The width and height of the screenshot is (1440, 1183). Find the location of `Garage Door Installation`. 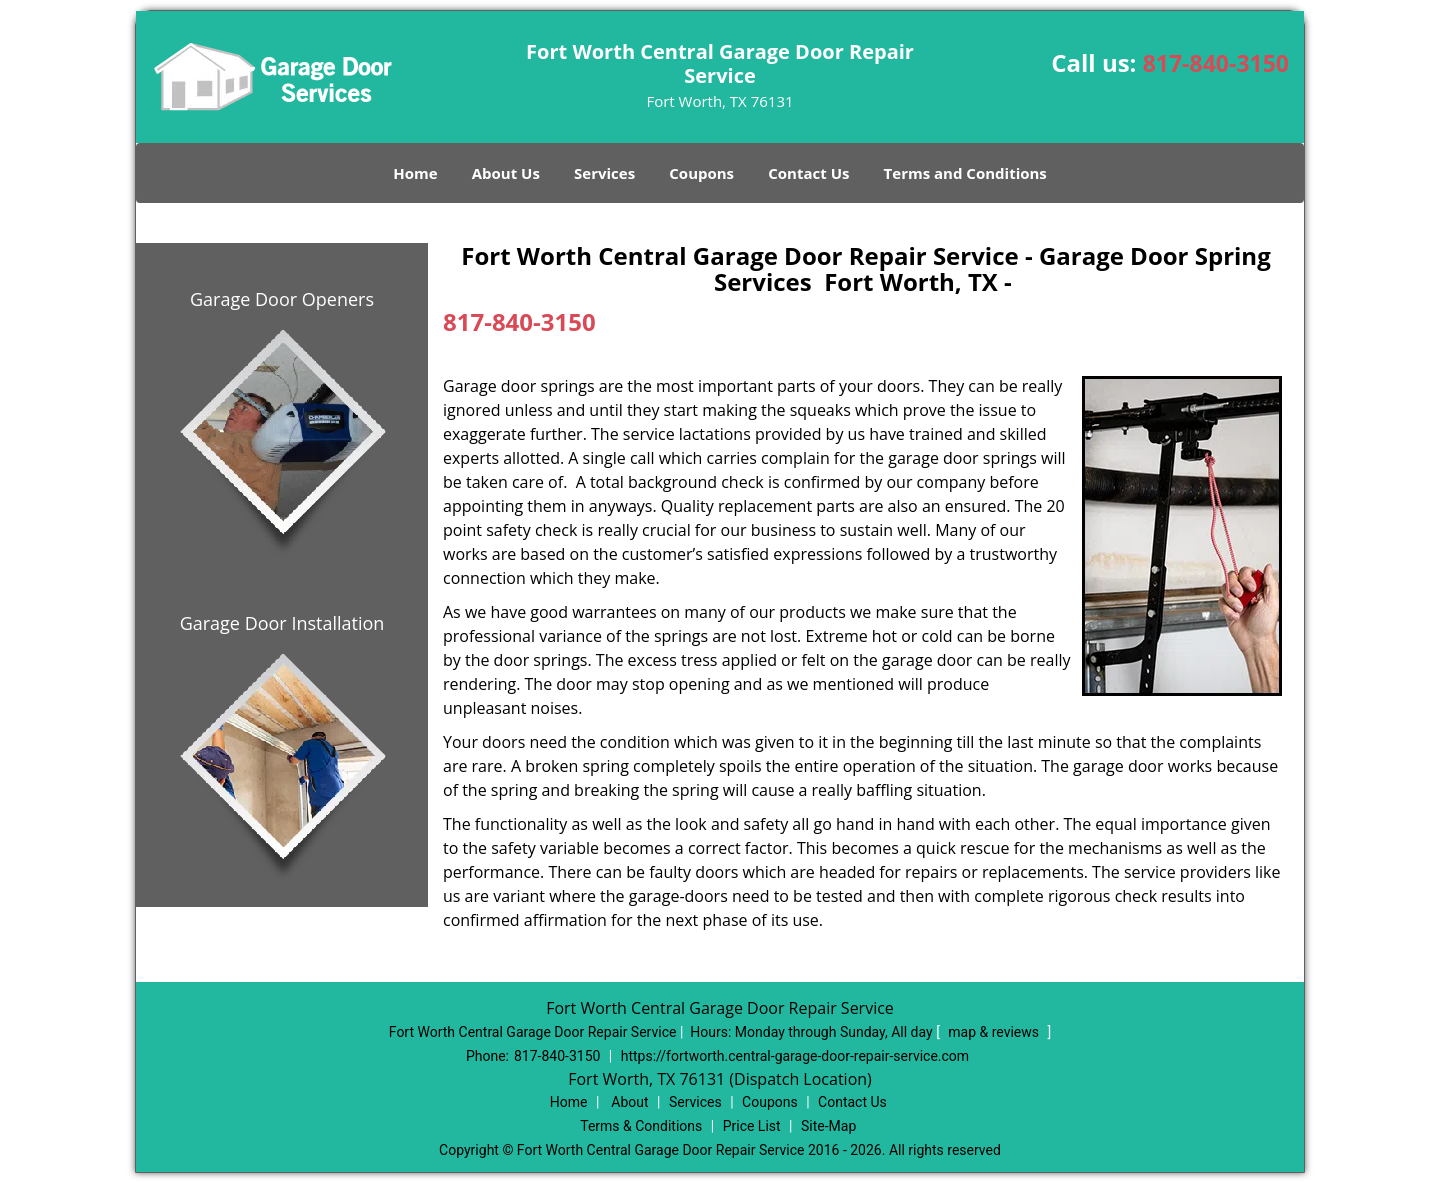

Garage Door Installation is located at coordinates (282, 623).